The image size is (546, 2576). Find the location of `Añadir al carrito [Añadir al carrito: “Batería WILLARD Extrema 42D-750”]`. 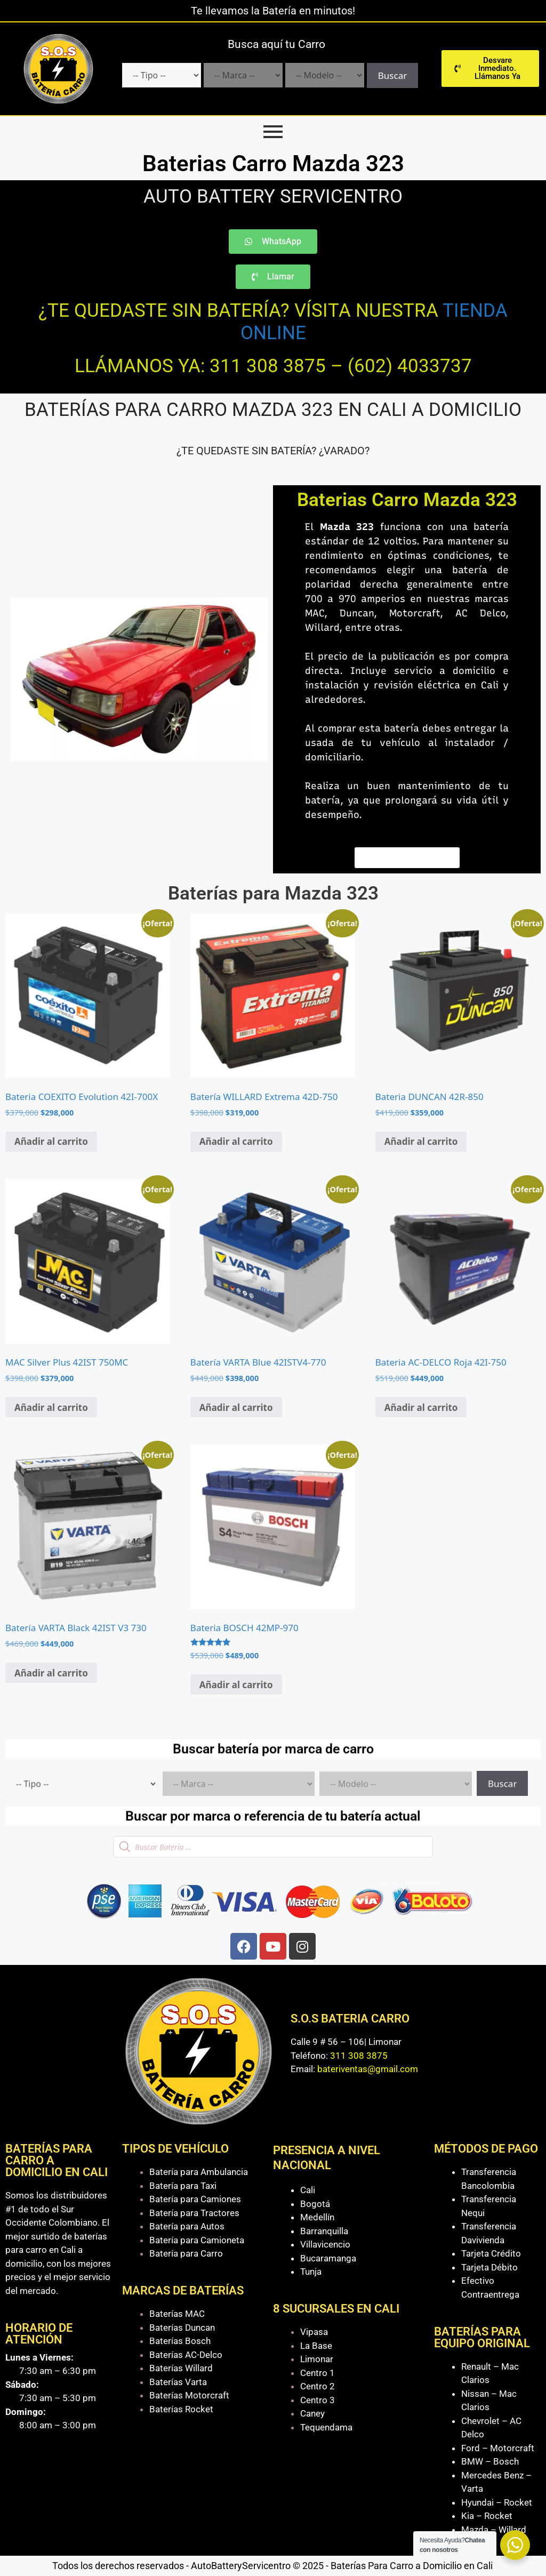

Añadir al carrito [Añadir al carrito: “Batería WILLARD Extrema 42D-750”] is located at coordinates (236, 1141).